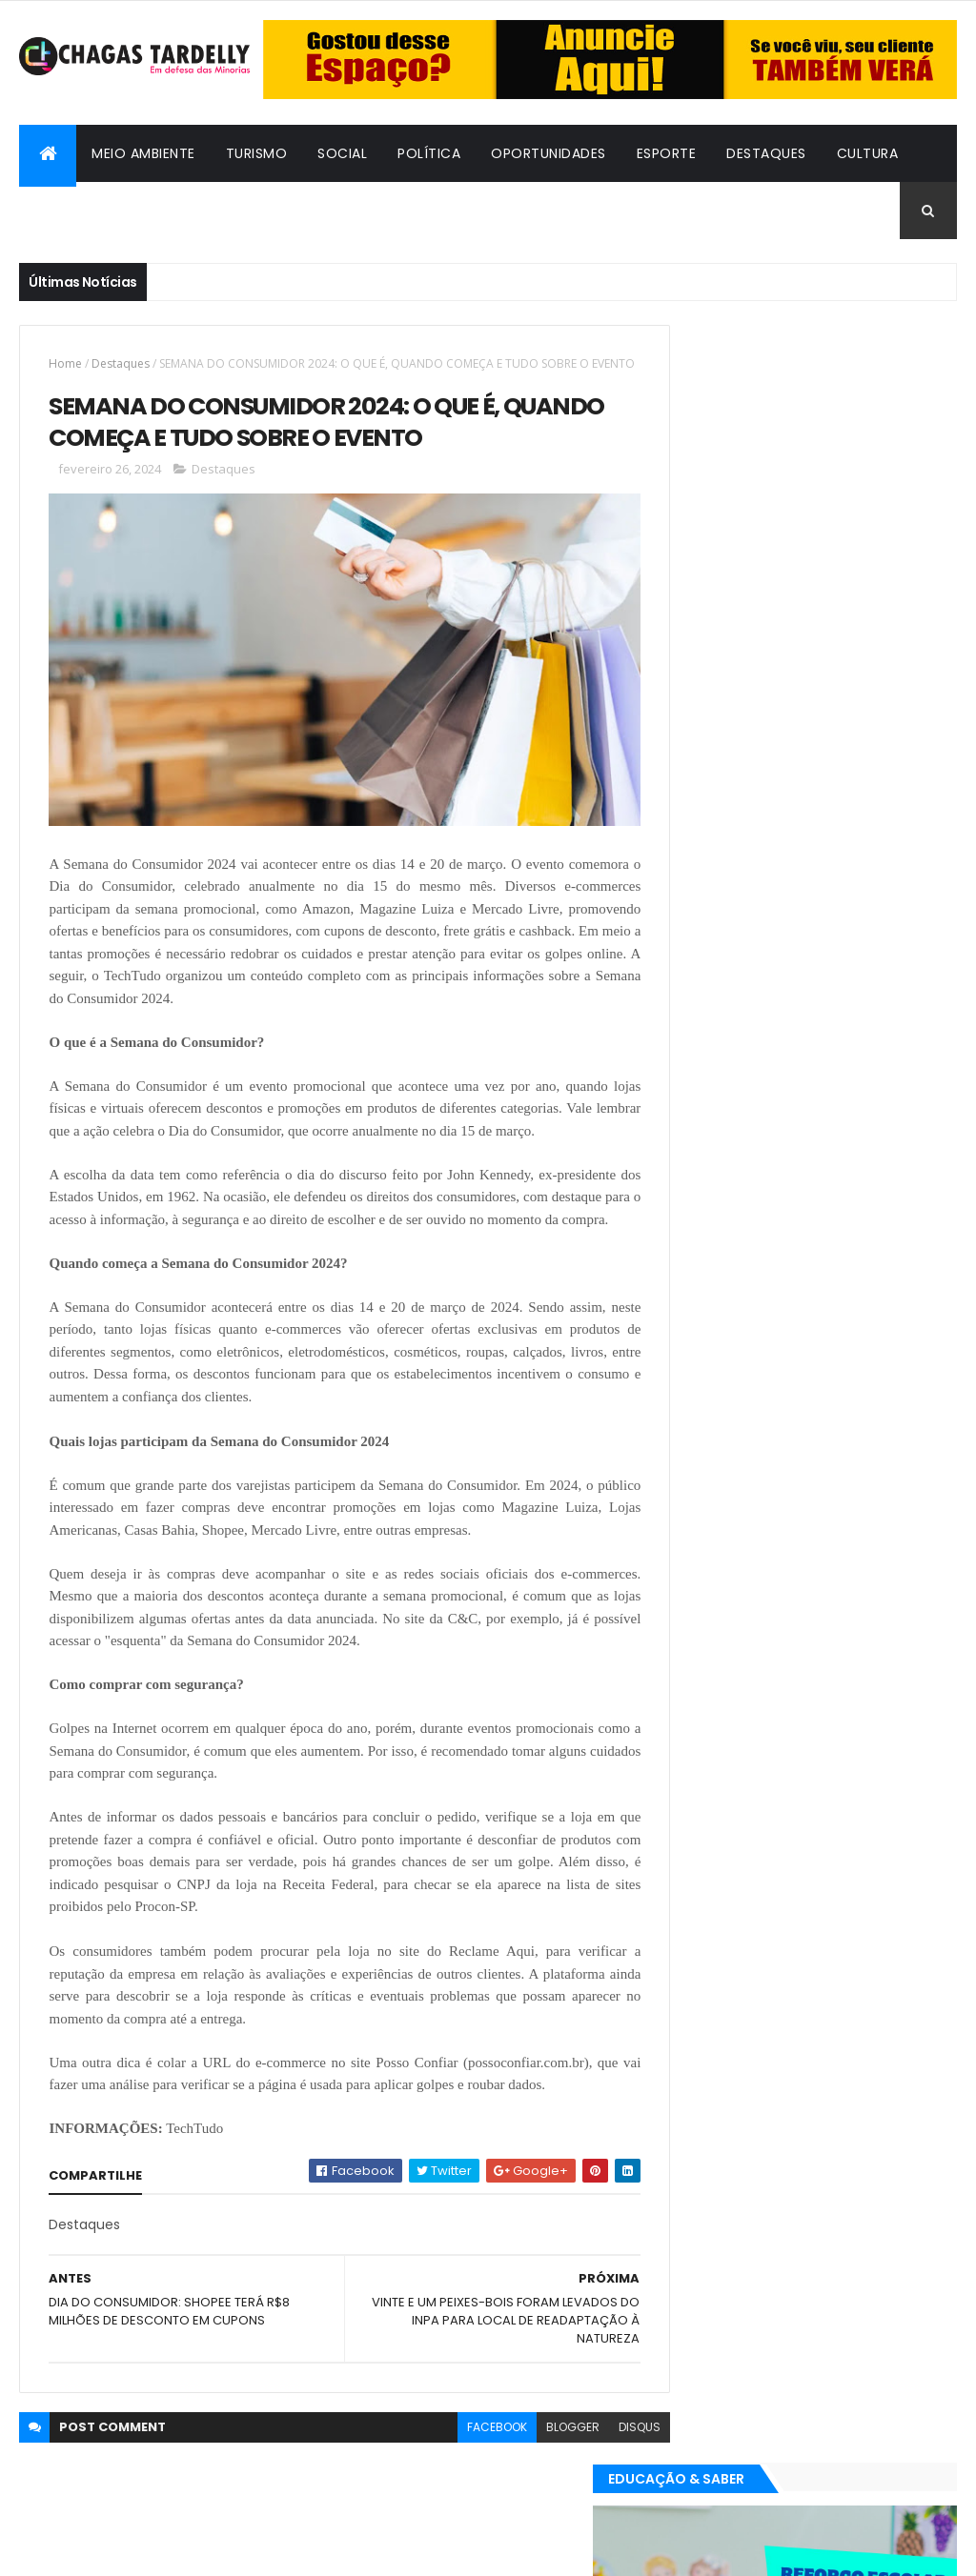  Describe the element at coordinates (868, 153) in the screenshot. I see `Cultura` at that location.